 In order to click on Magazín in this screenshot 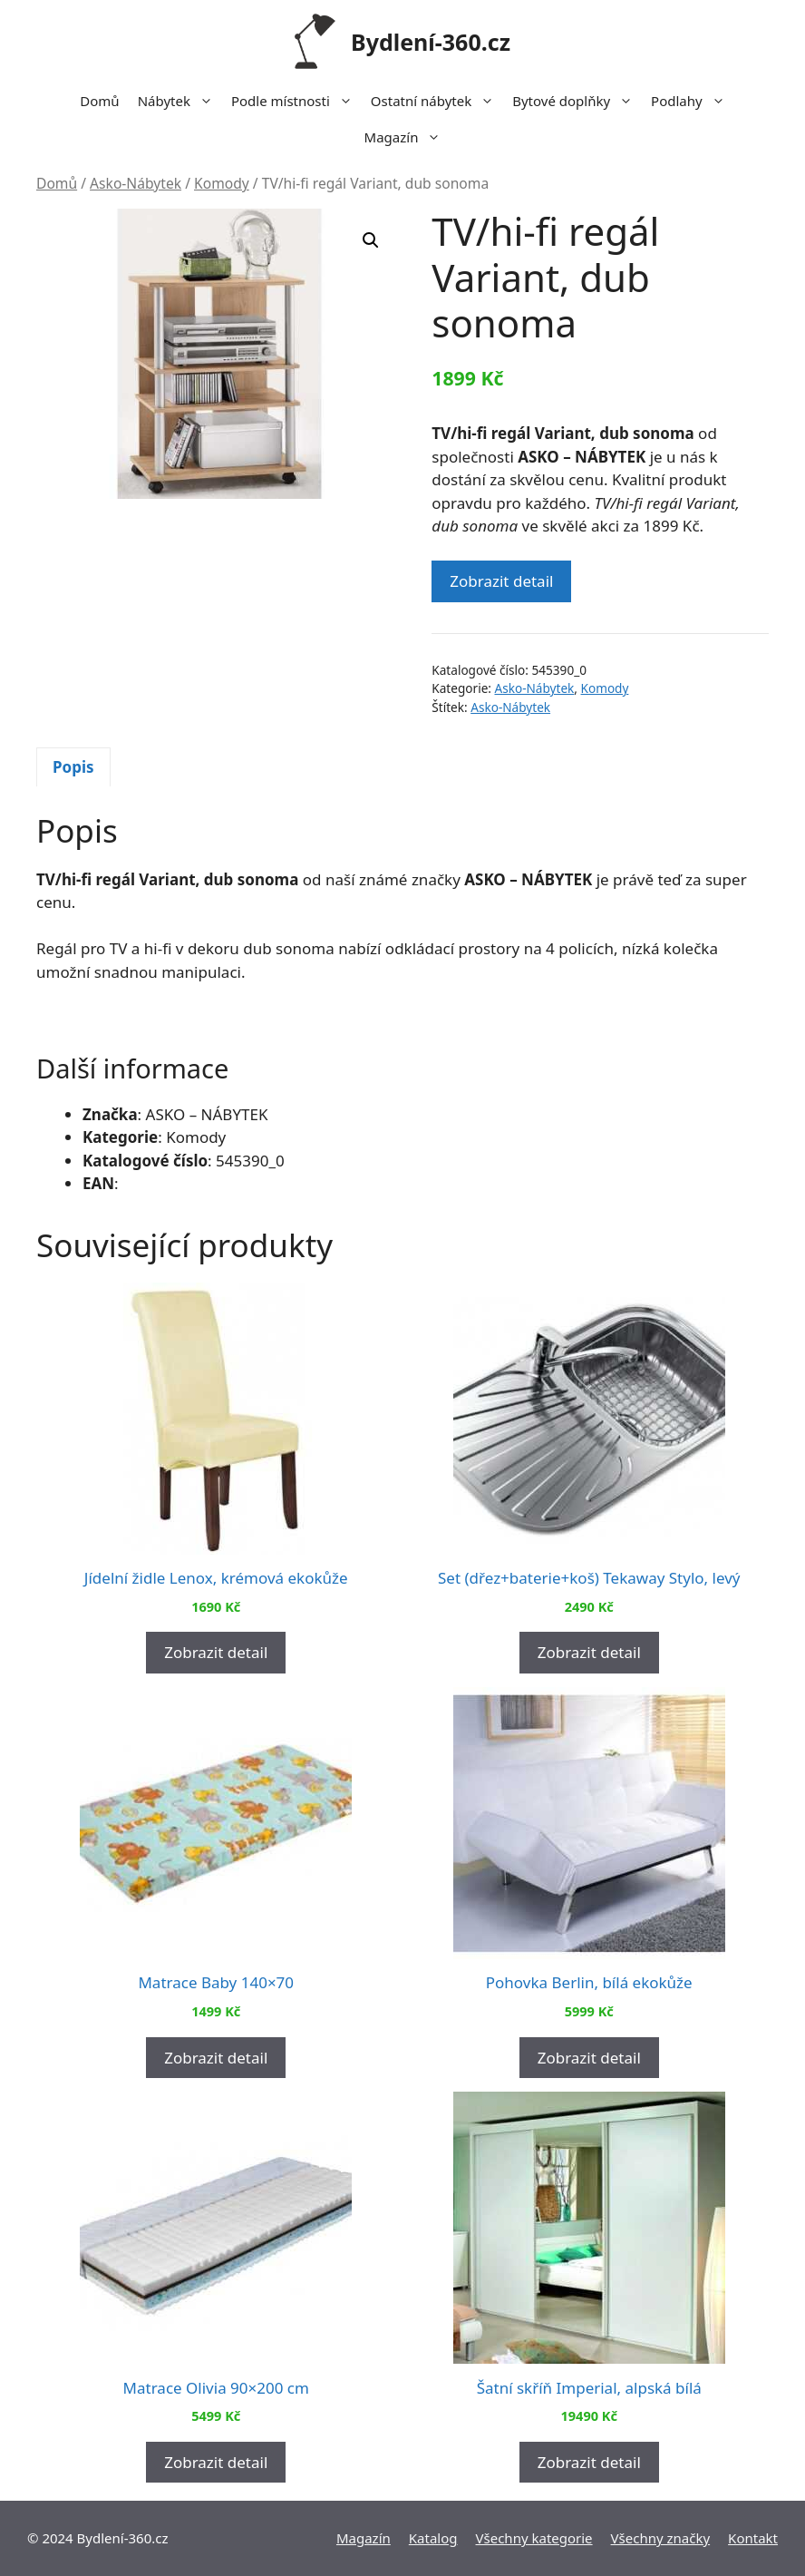, I will do `click(407, 137)`.